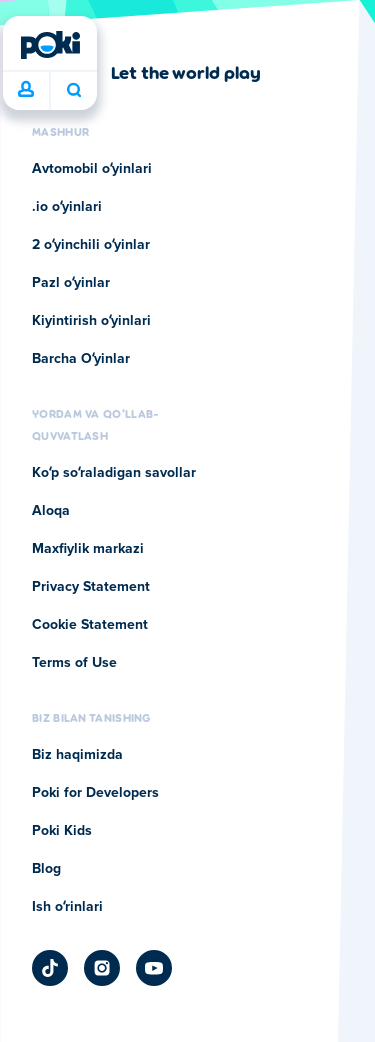 Image resolution: width=375 pixels, height=1042 pixels. I want to click on [Poki kompaniyasining sahifasiga o'tish uchun bosing], so click(146, 72).